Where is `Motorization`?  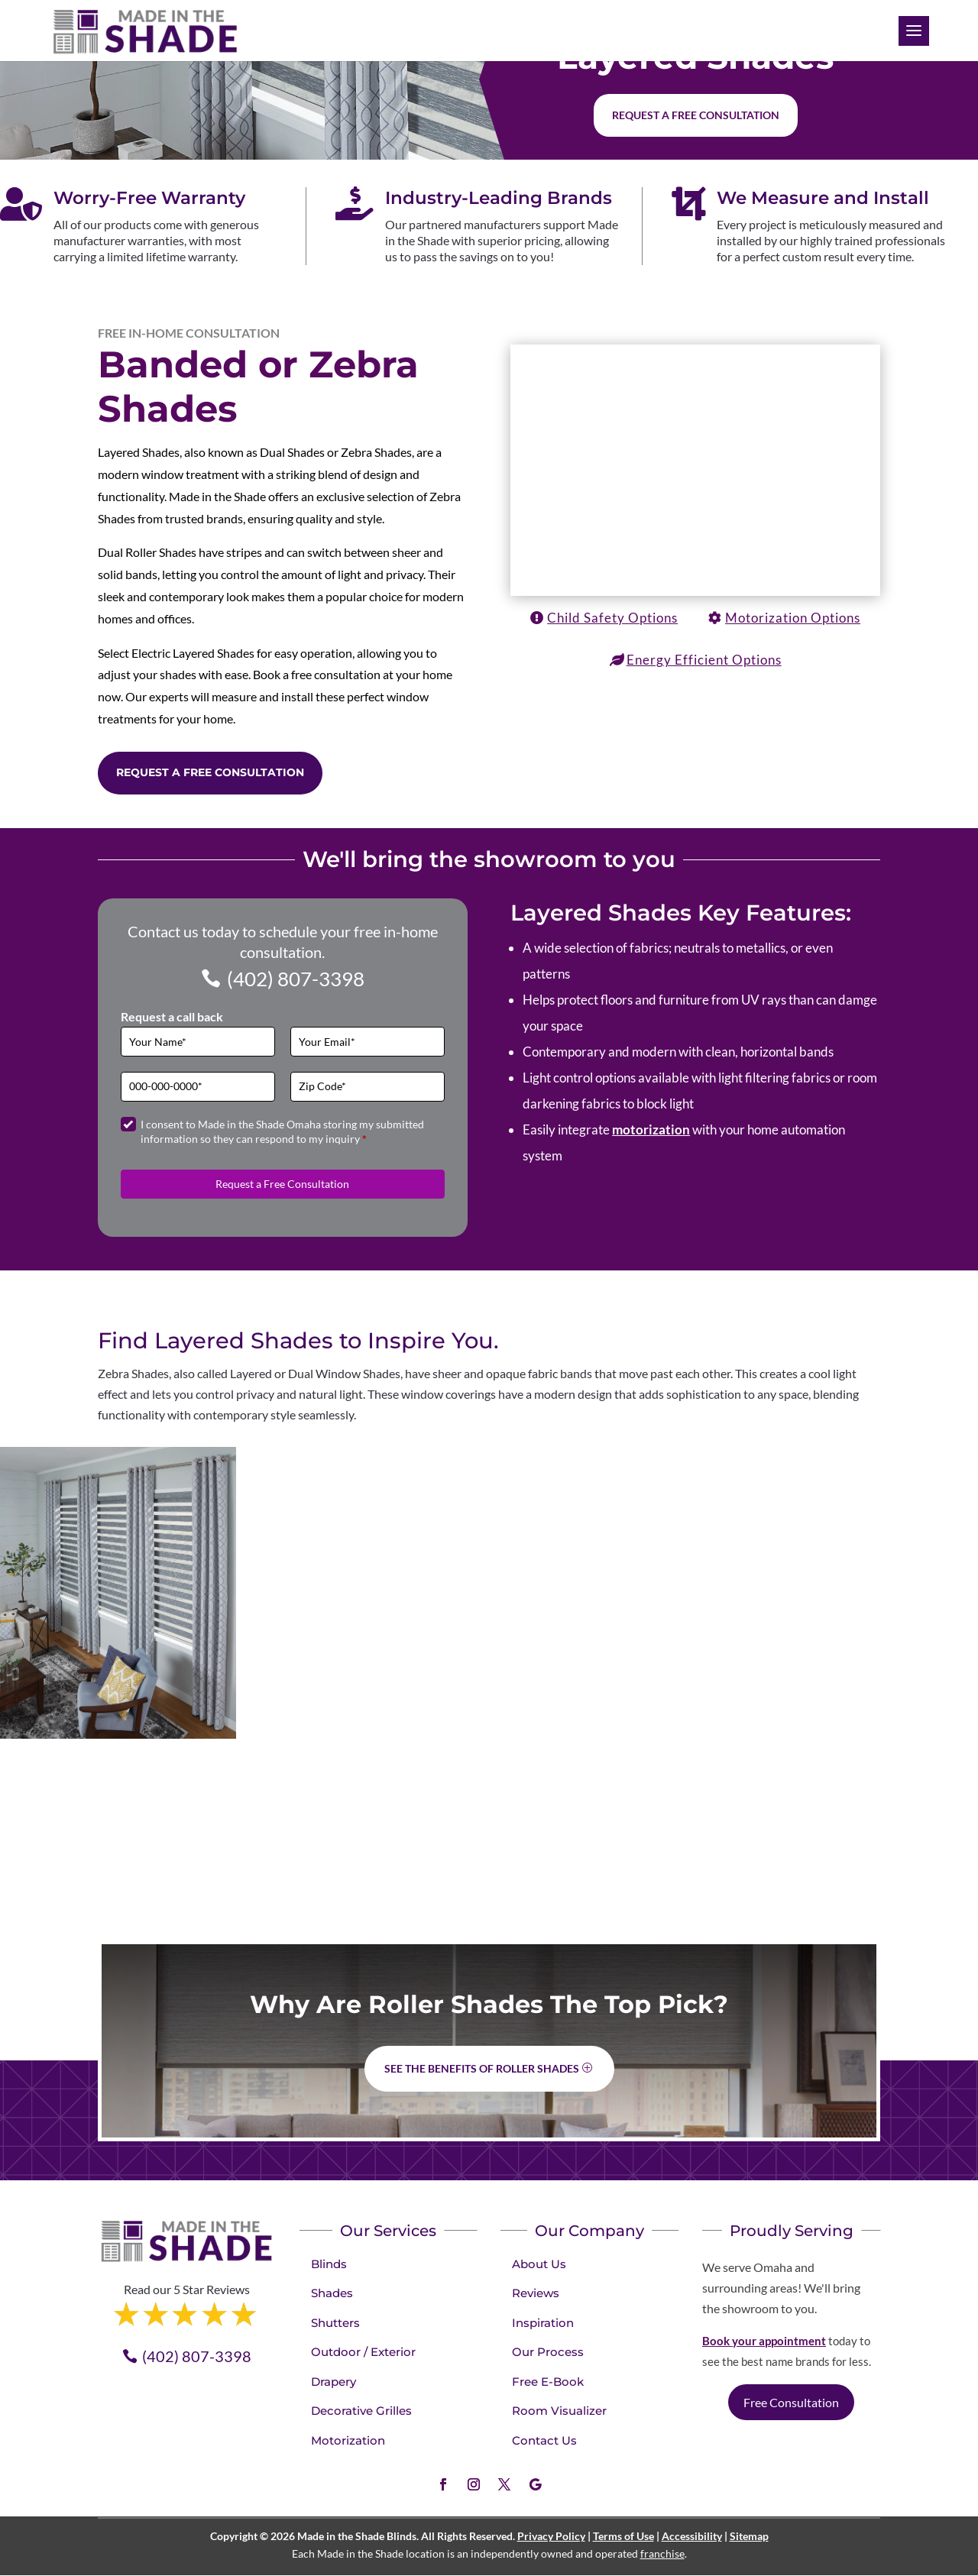 Motorization is located at coordinates (348, 2440).